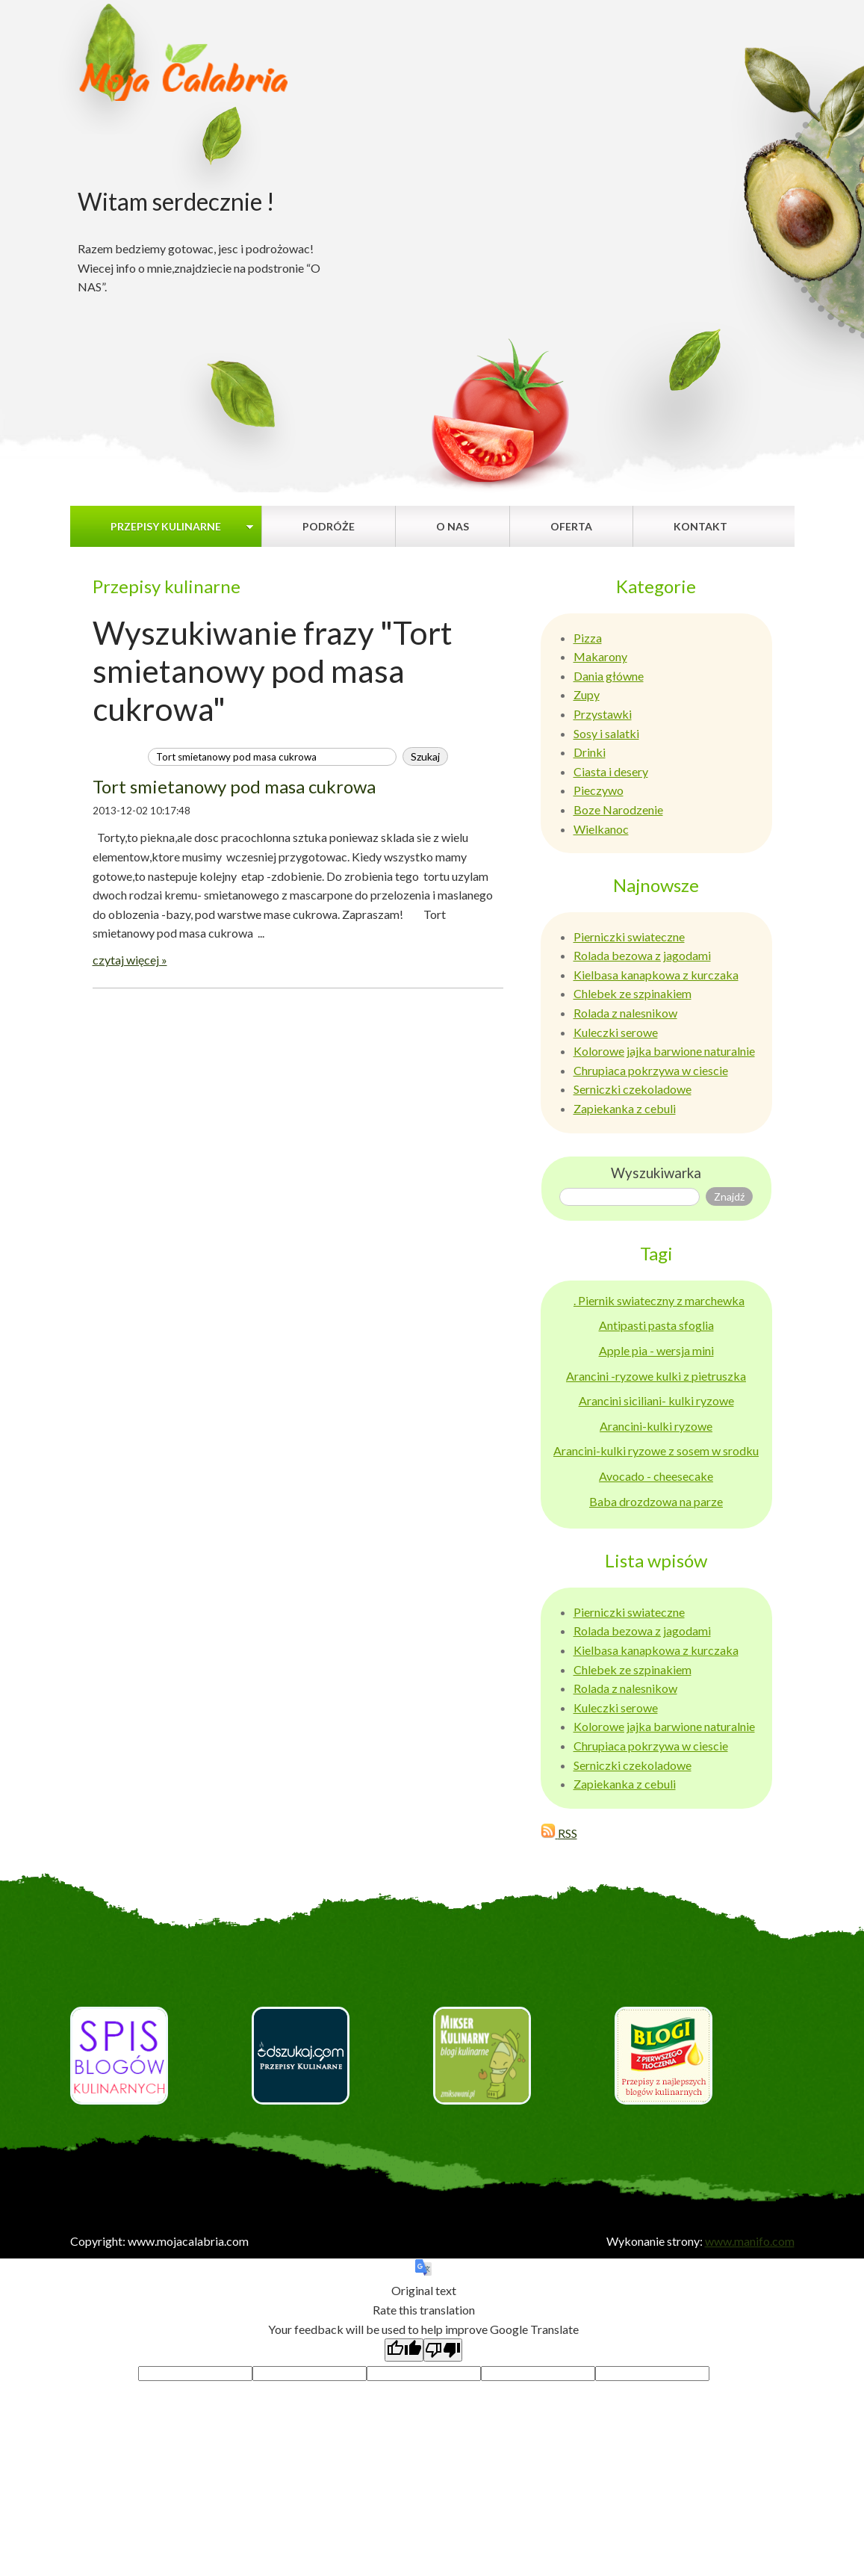  Describe the element at coordinates (618, 809) in the screenshot. I see `Boze Narodzenie` at that location.